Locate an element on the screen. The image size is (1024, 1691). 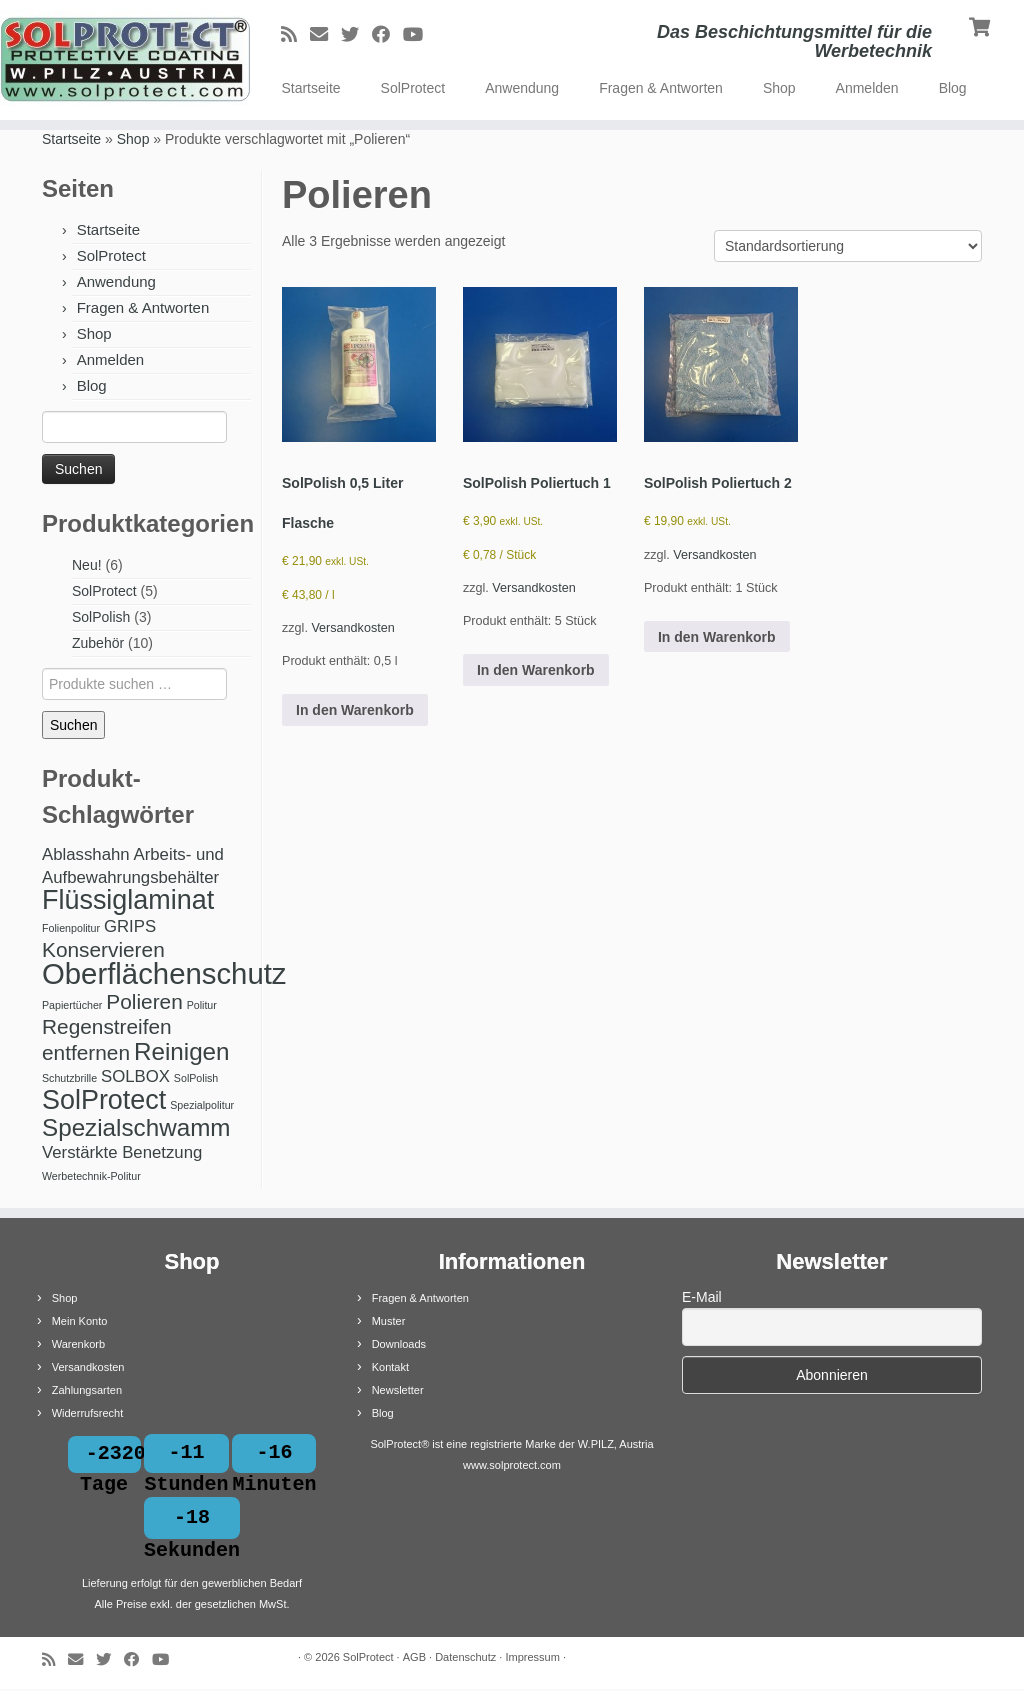
Ablasshahn [Ablasshahn (2 Produkte)] is located at coordinates (86, 854).